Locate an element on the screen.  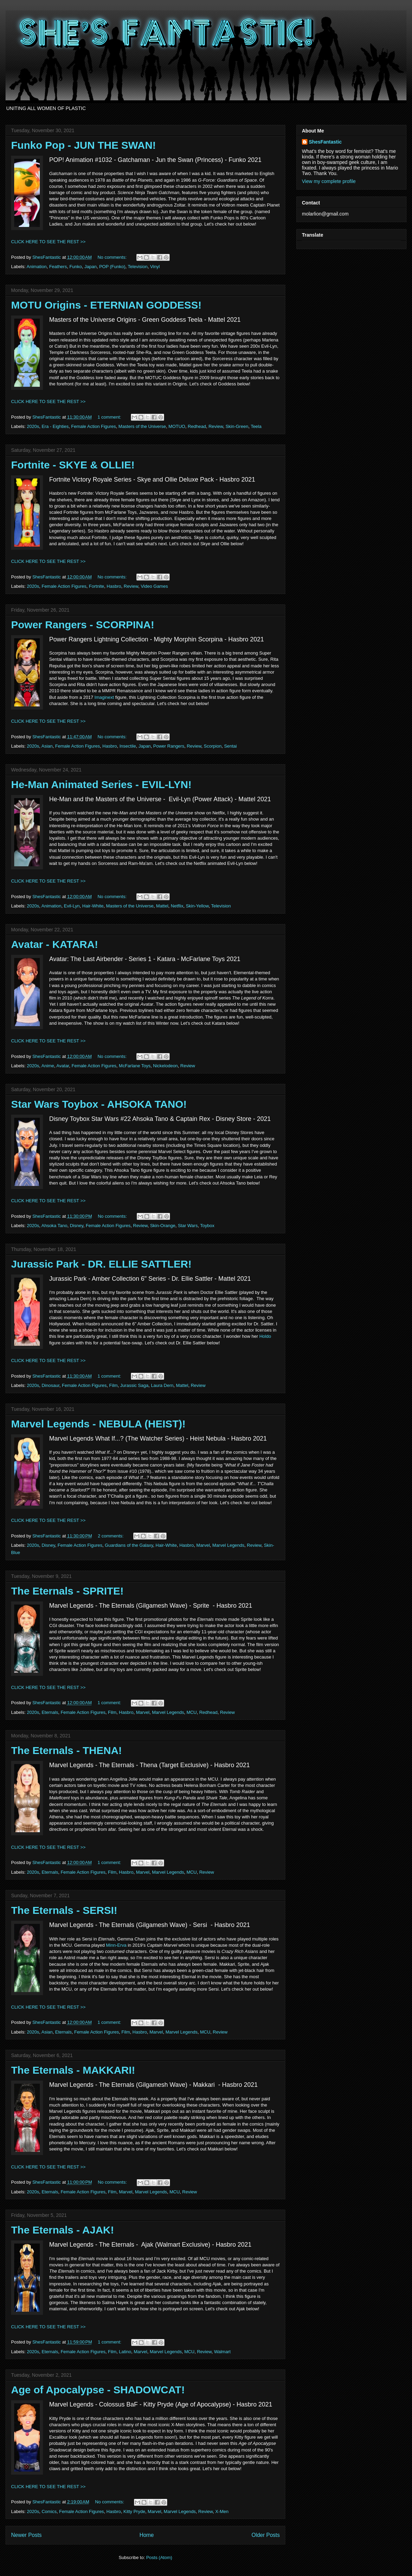
Walmart is located at coordinates (222, 2351).